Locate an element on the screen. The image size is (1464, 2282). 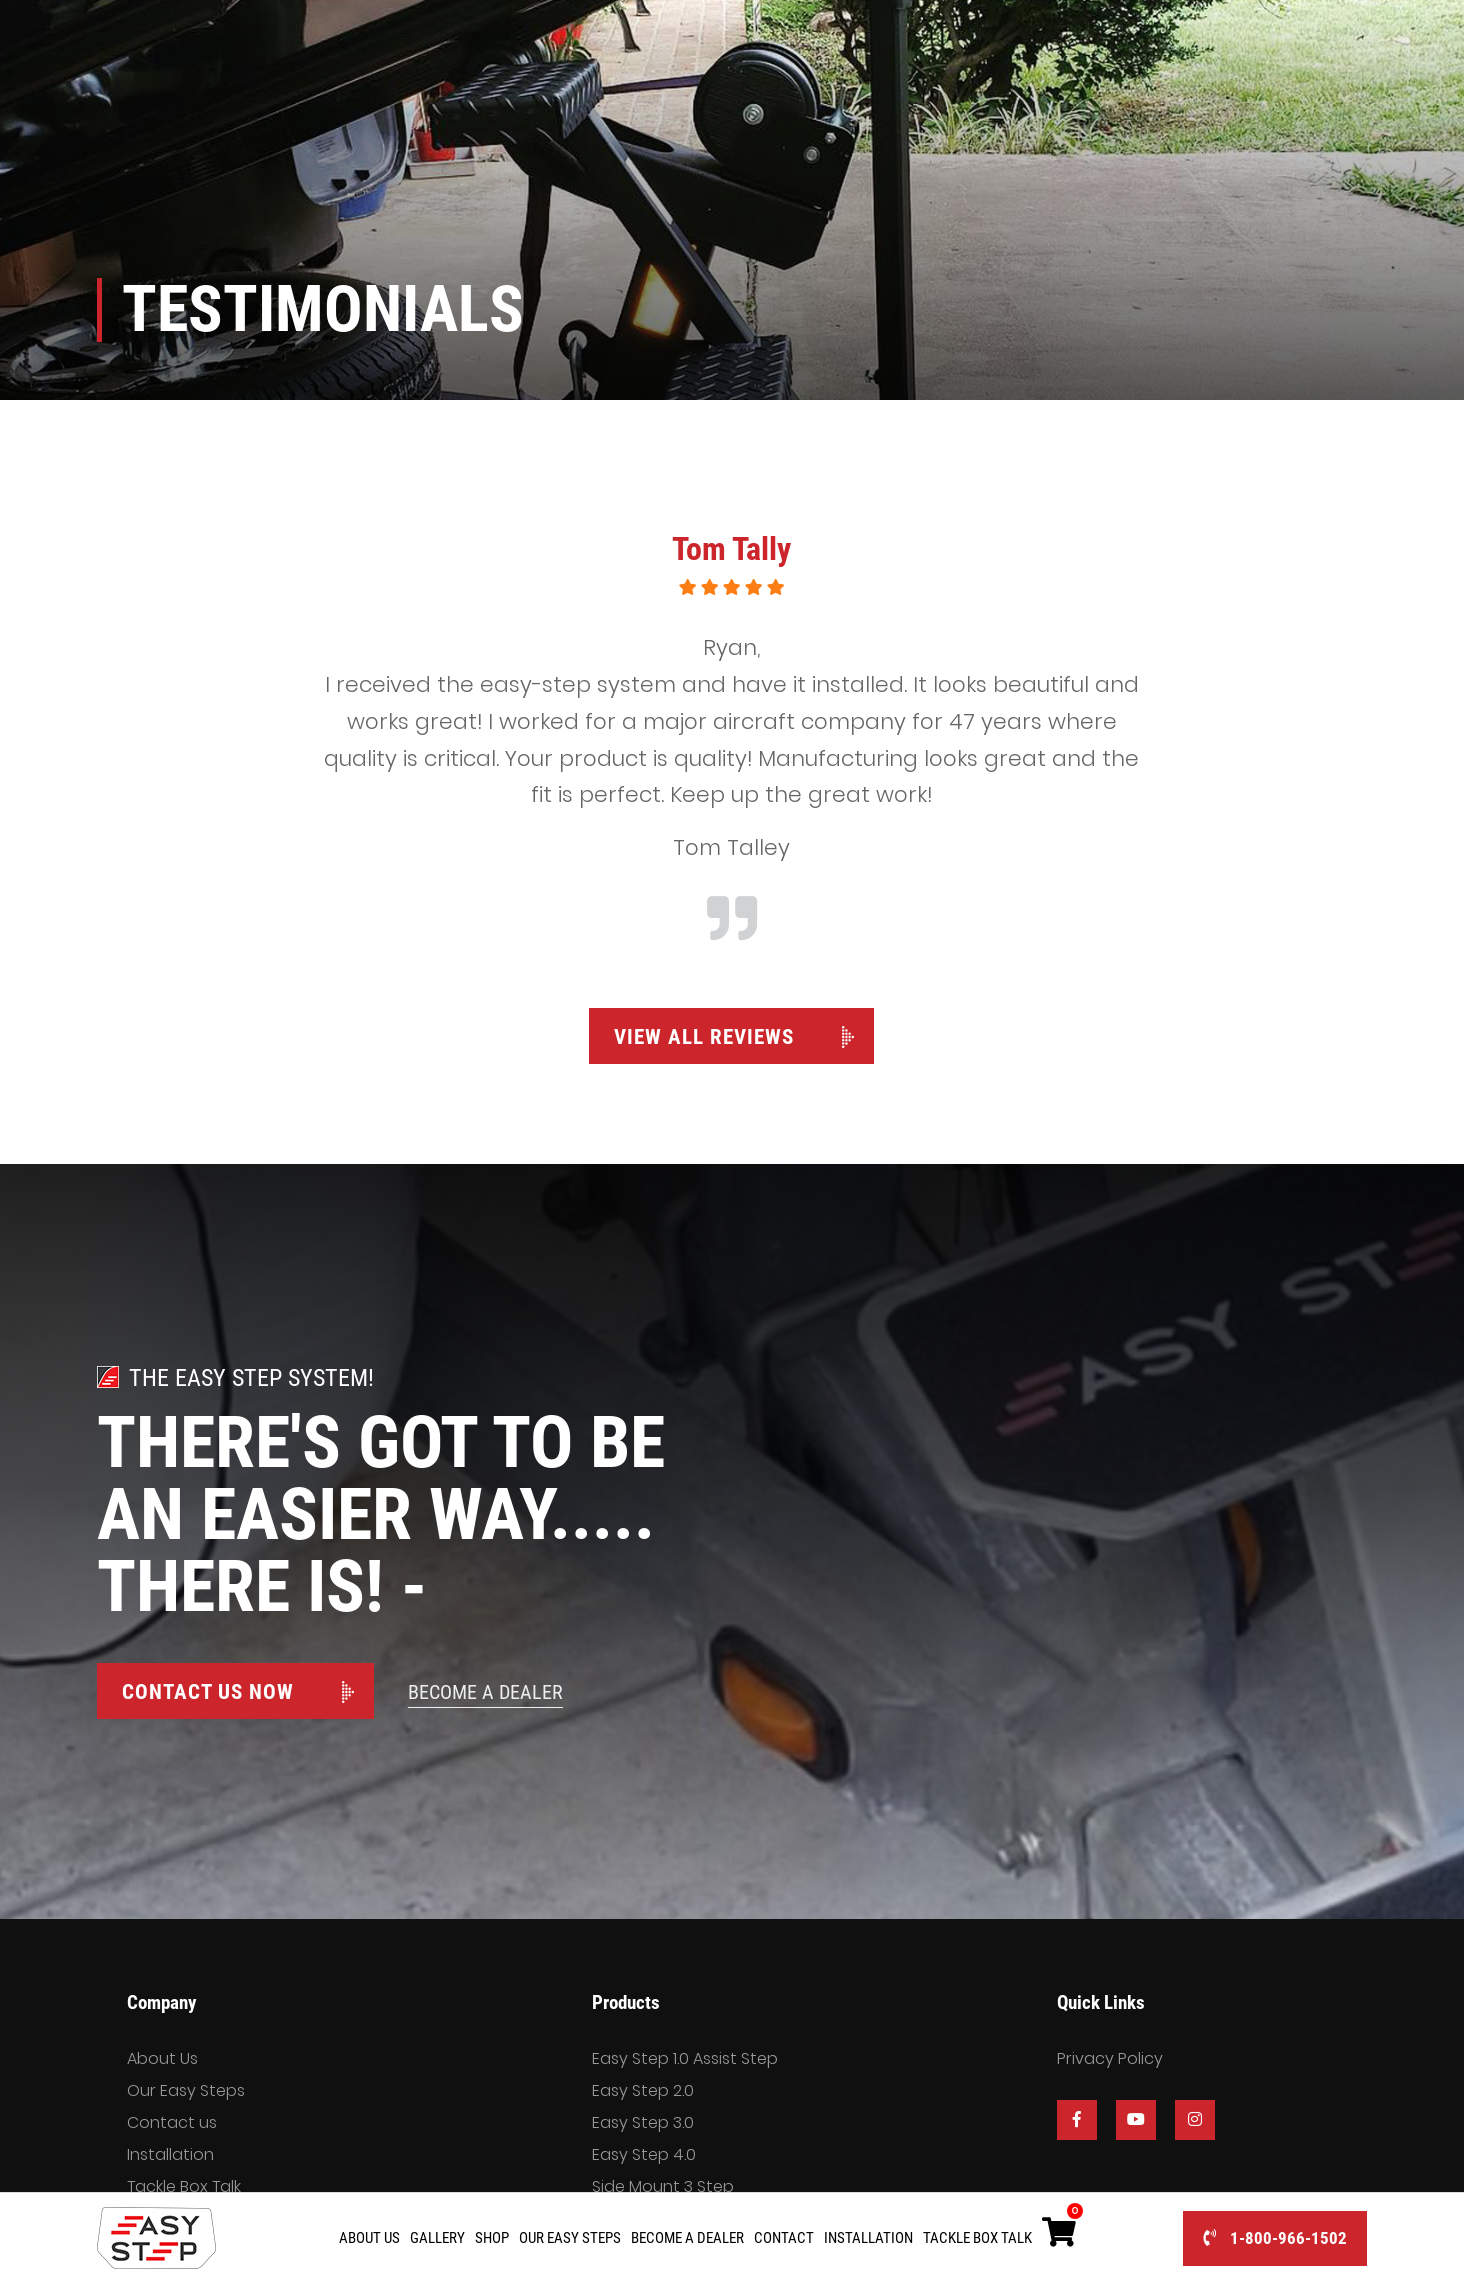
Tackle Box Talk is located at coordinates (184, 2186).